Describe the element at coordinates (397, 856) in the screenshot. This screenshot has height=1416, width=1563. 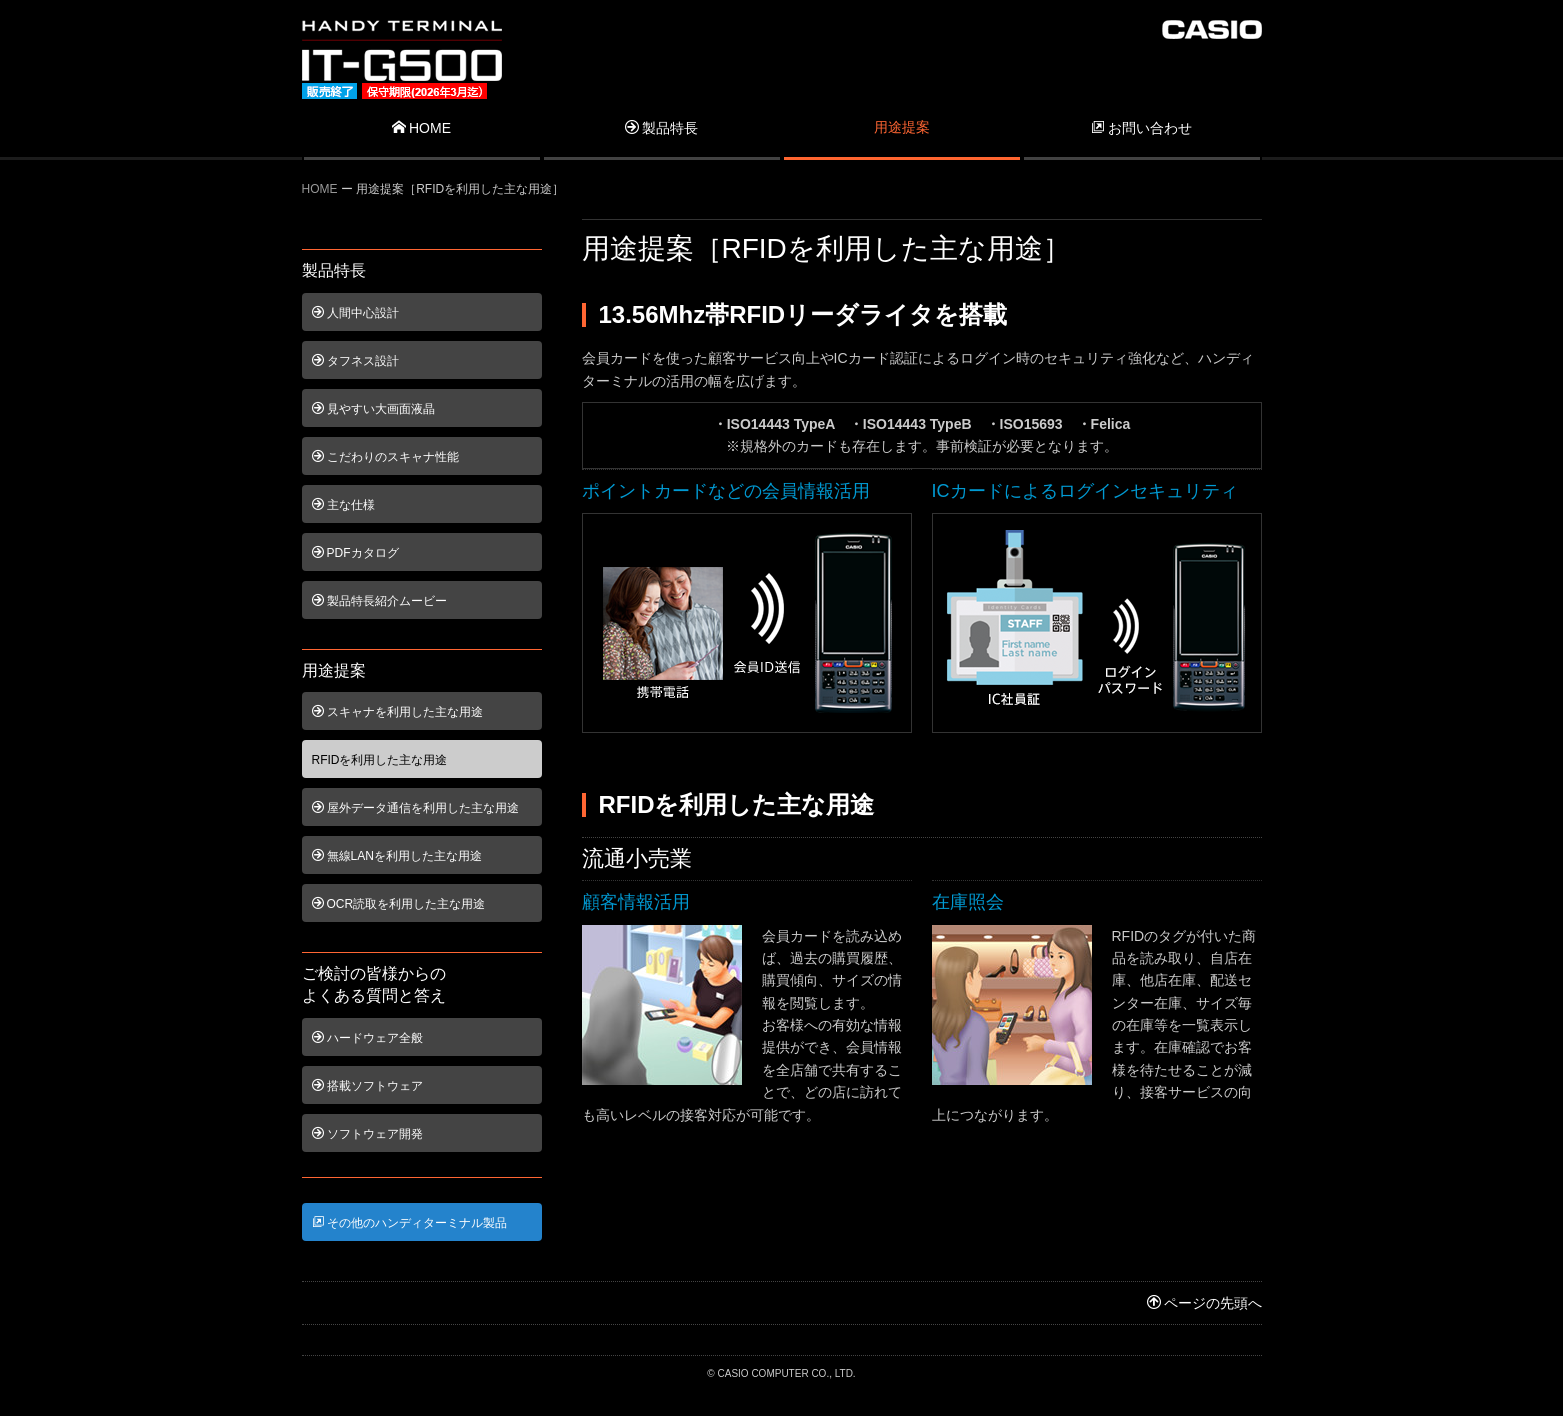
I see `無線LANを利用した主な用途` at that location.